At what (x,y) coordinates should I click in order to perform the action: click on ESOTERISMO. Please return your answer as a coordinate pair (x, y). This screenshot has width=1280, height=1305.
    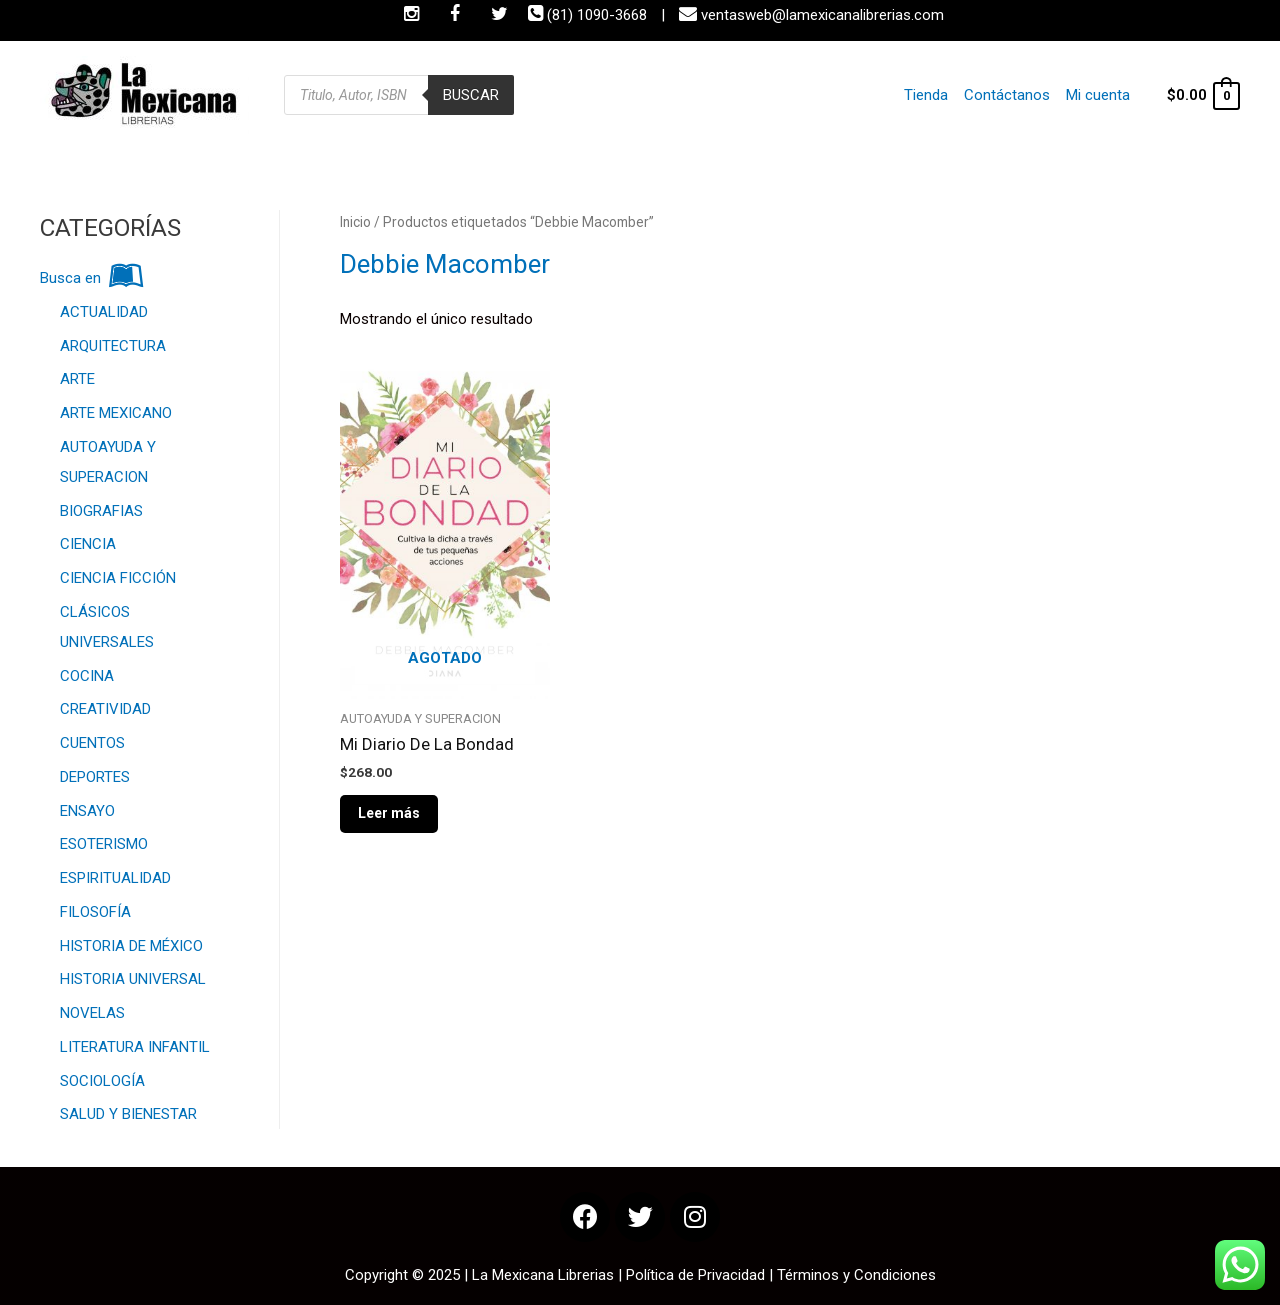
    Looking at the image, I should click on (104, 844).